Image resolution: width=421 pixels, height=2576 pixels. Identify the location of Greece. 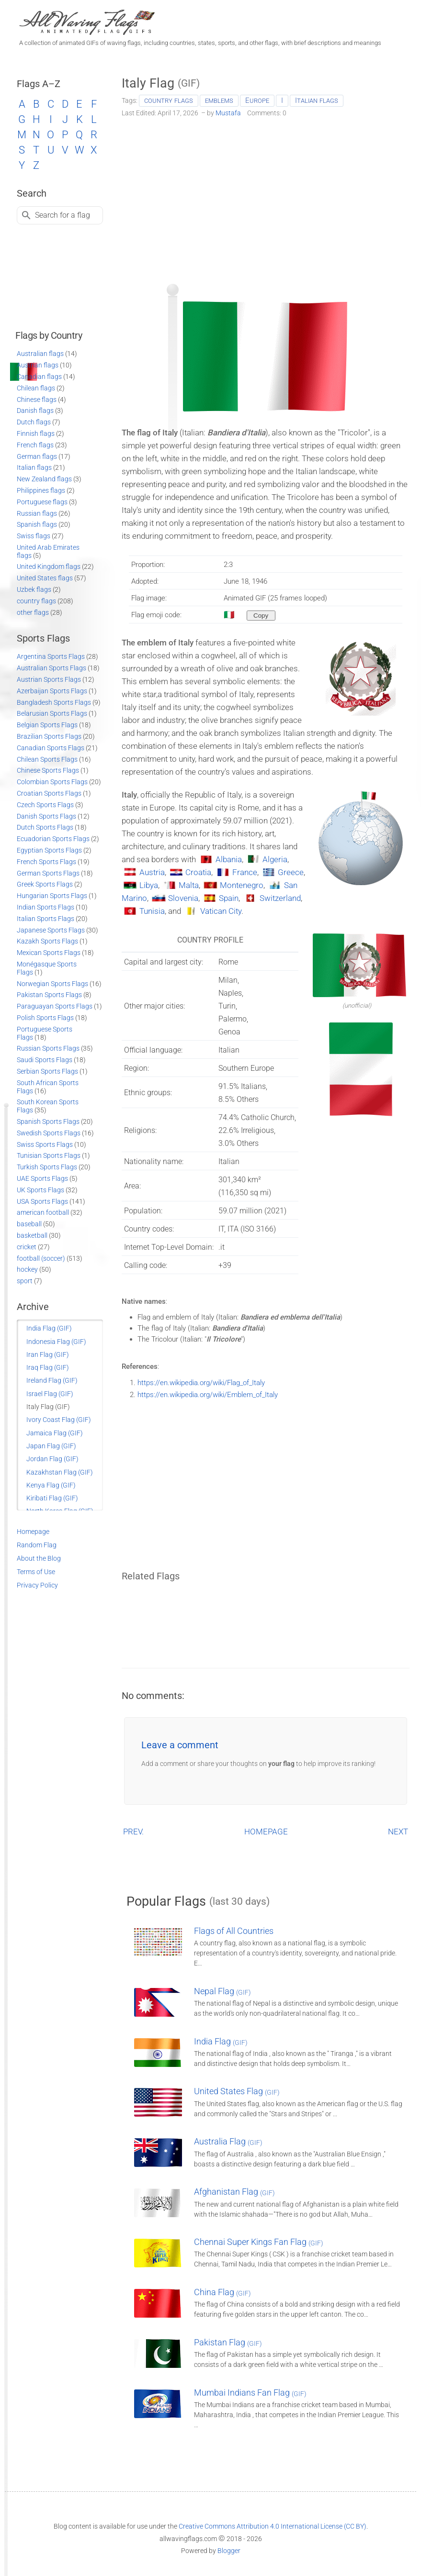
(291, 872).